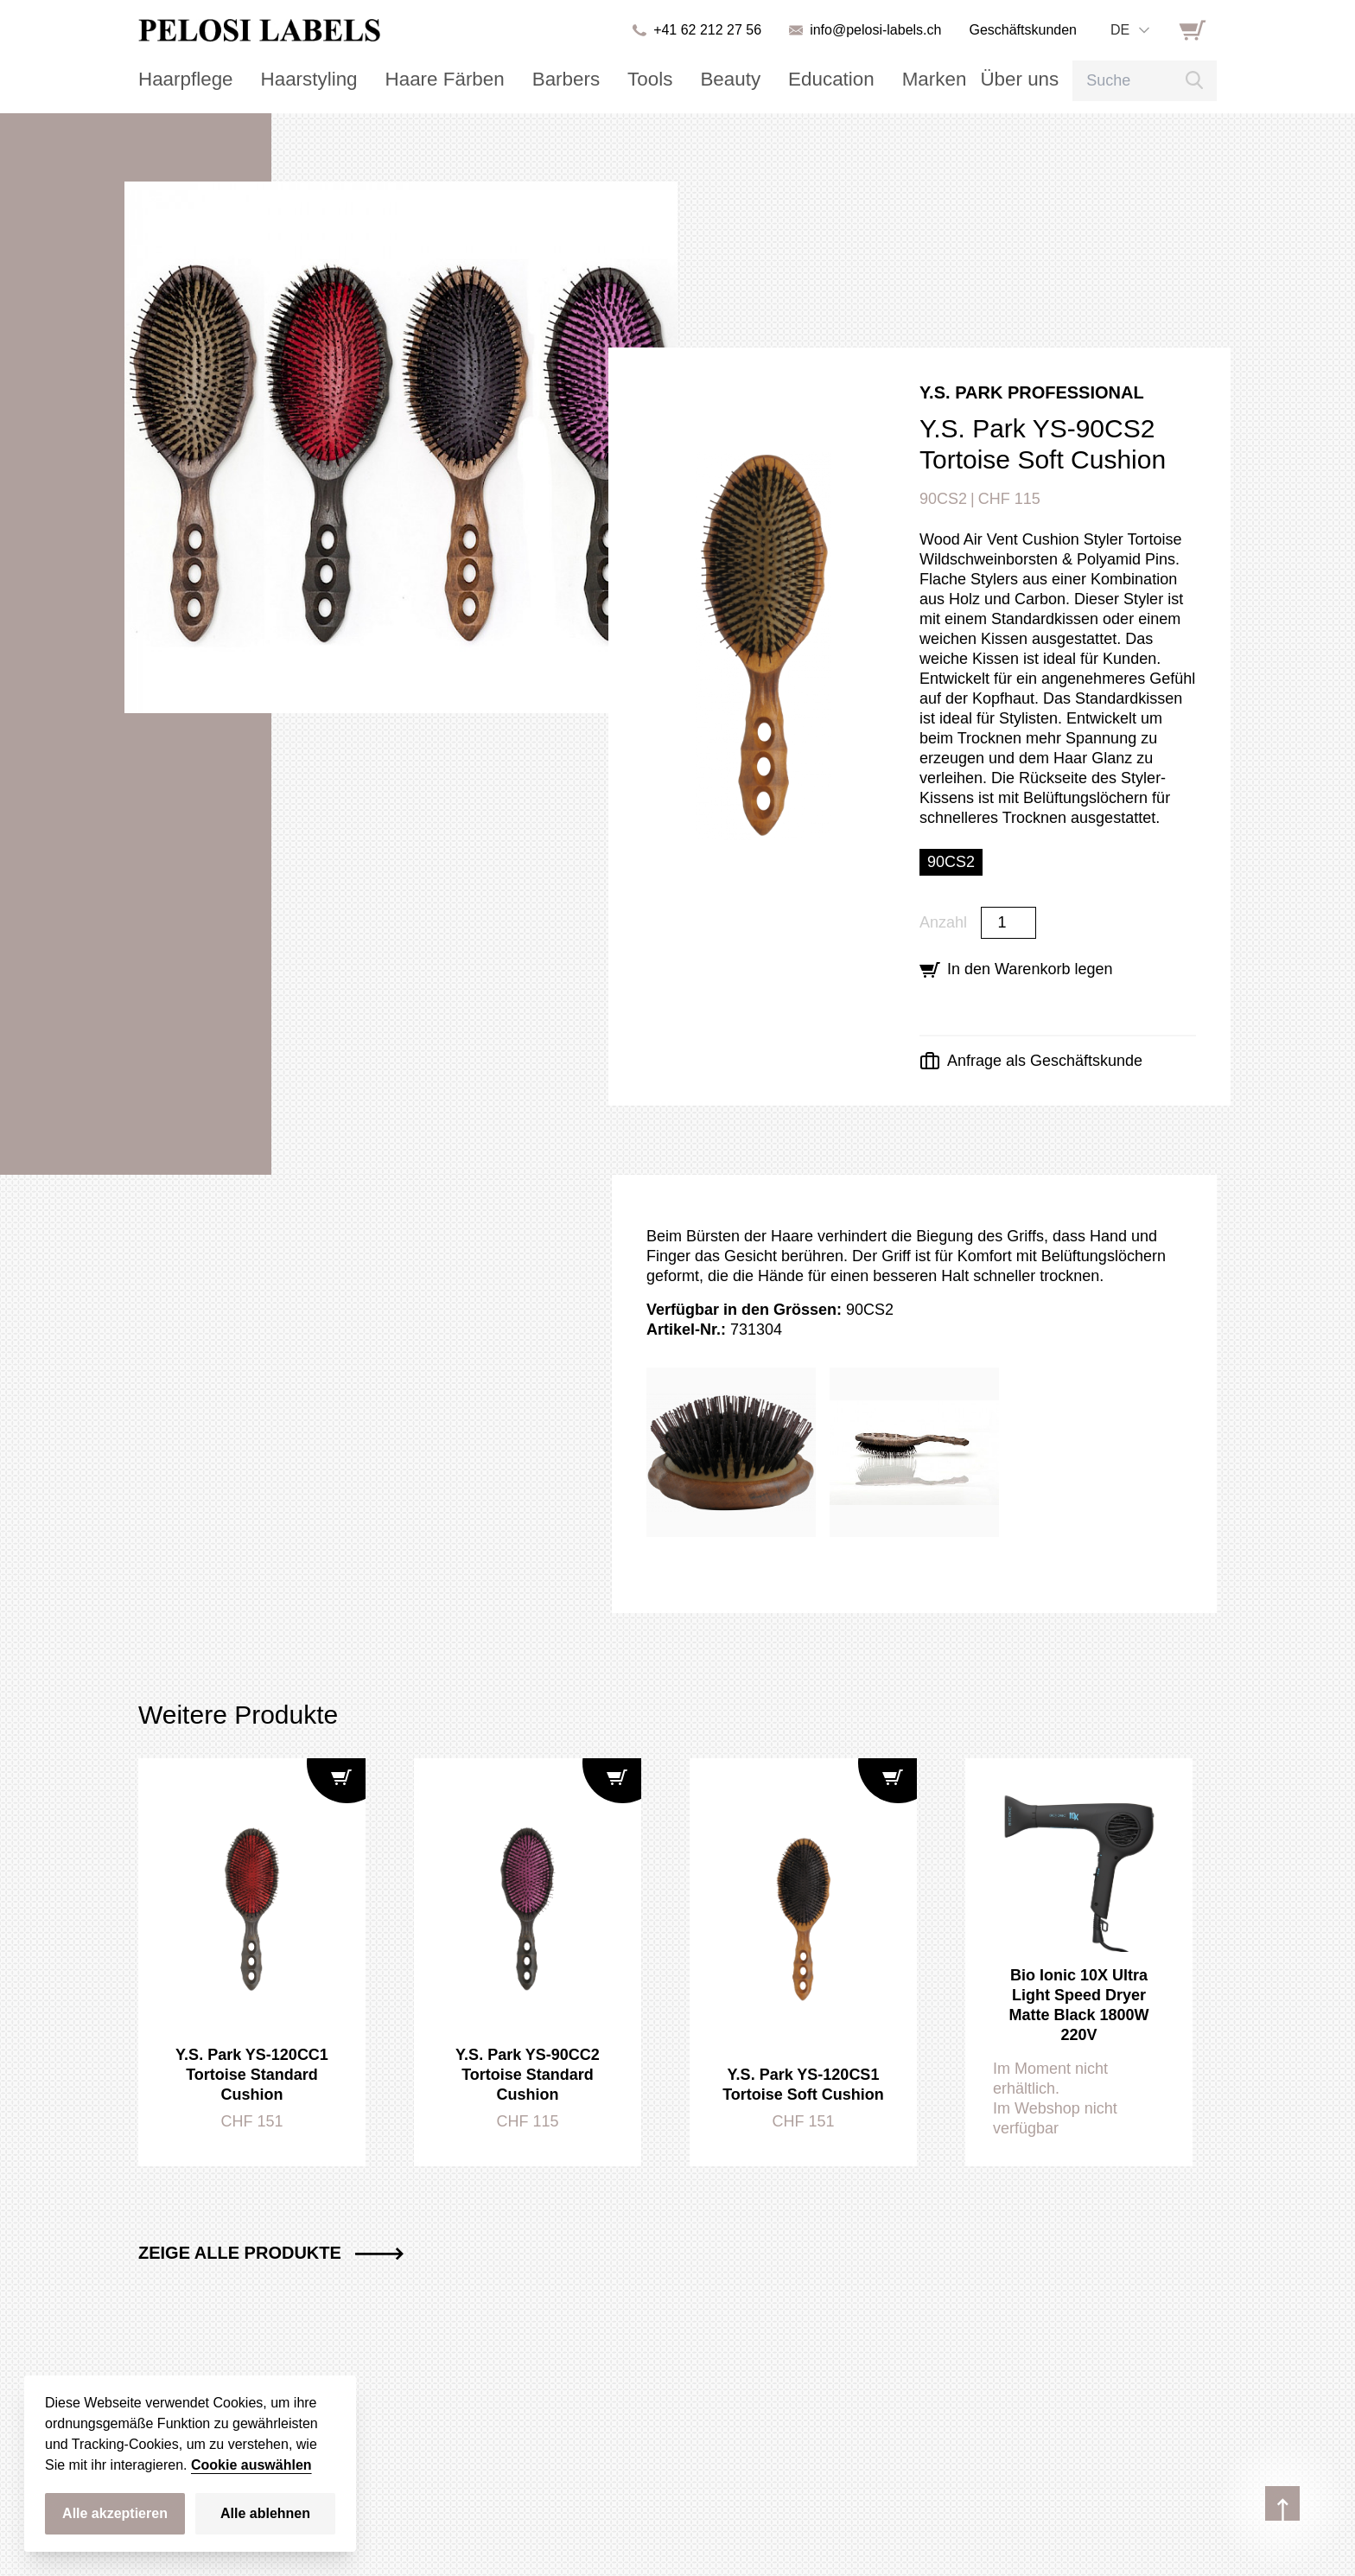 The height and width of the screenshot is (2576, 1355). I want to click on [combobox], so click(1129, 30).